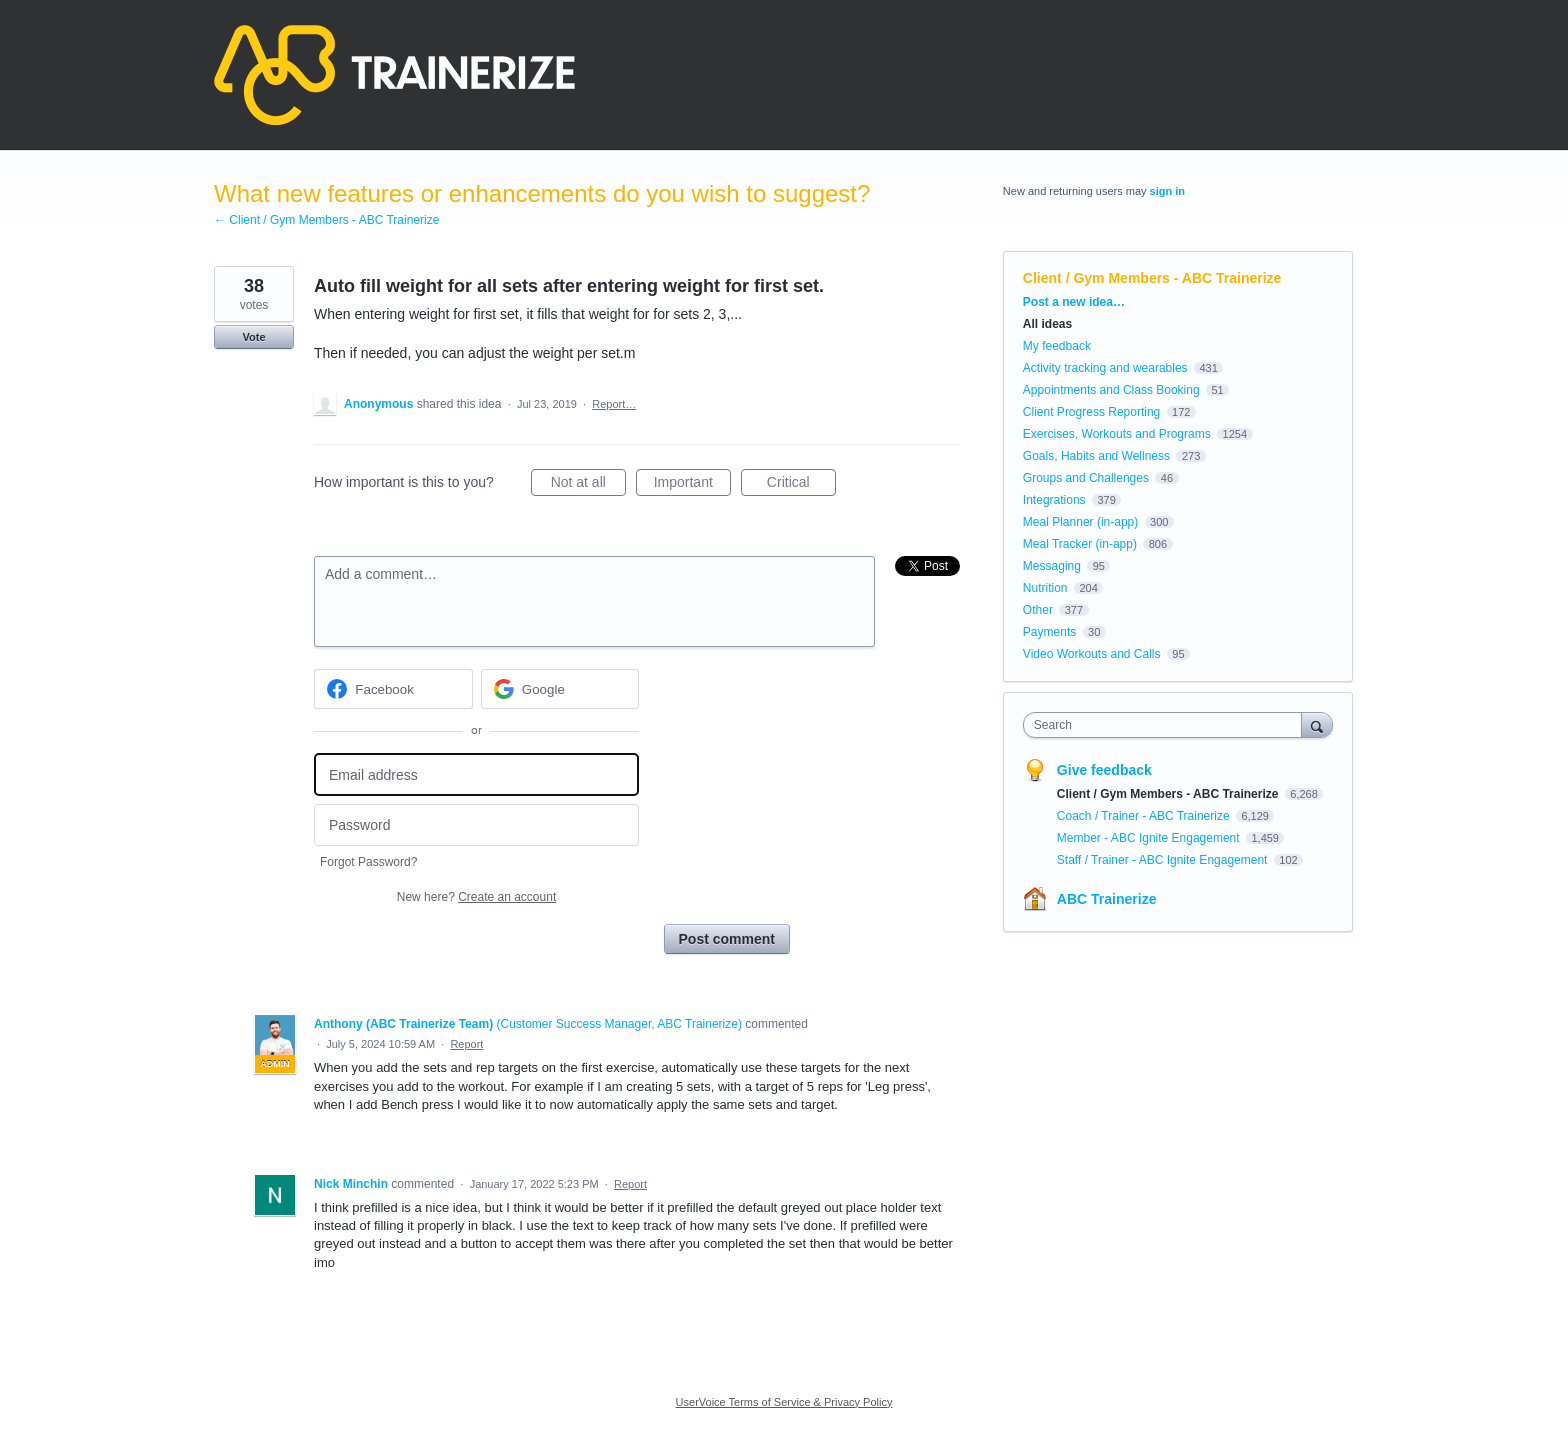  What do you see at coordinates (560, 689) in the screenshot?
I see `[Google sign in]` at bounding box center [560, 689].